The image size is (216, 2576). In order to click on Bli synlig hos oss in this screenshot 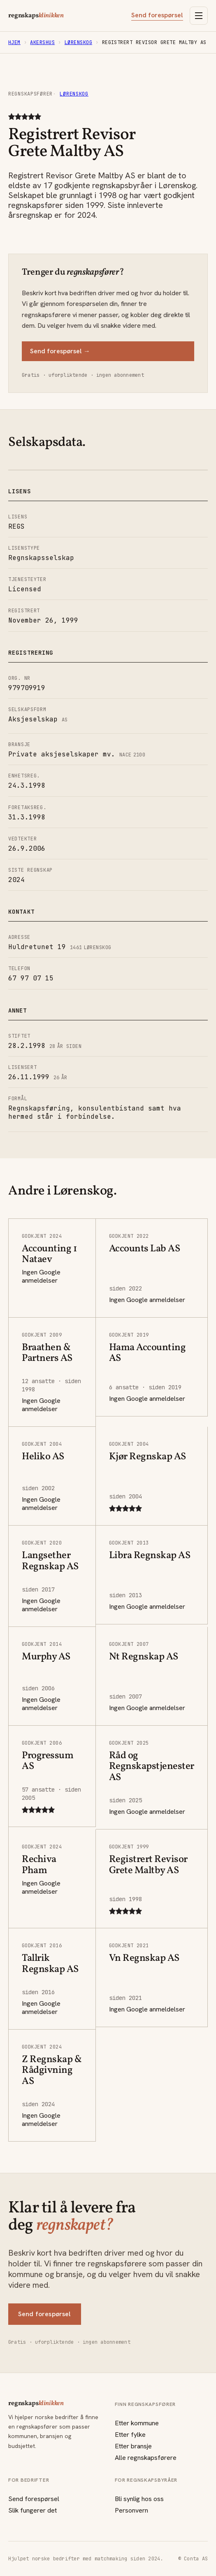, I will do `click(139, 2498)`.